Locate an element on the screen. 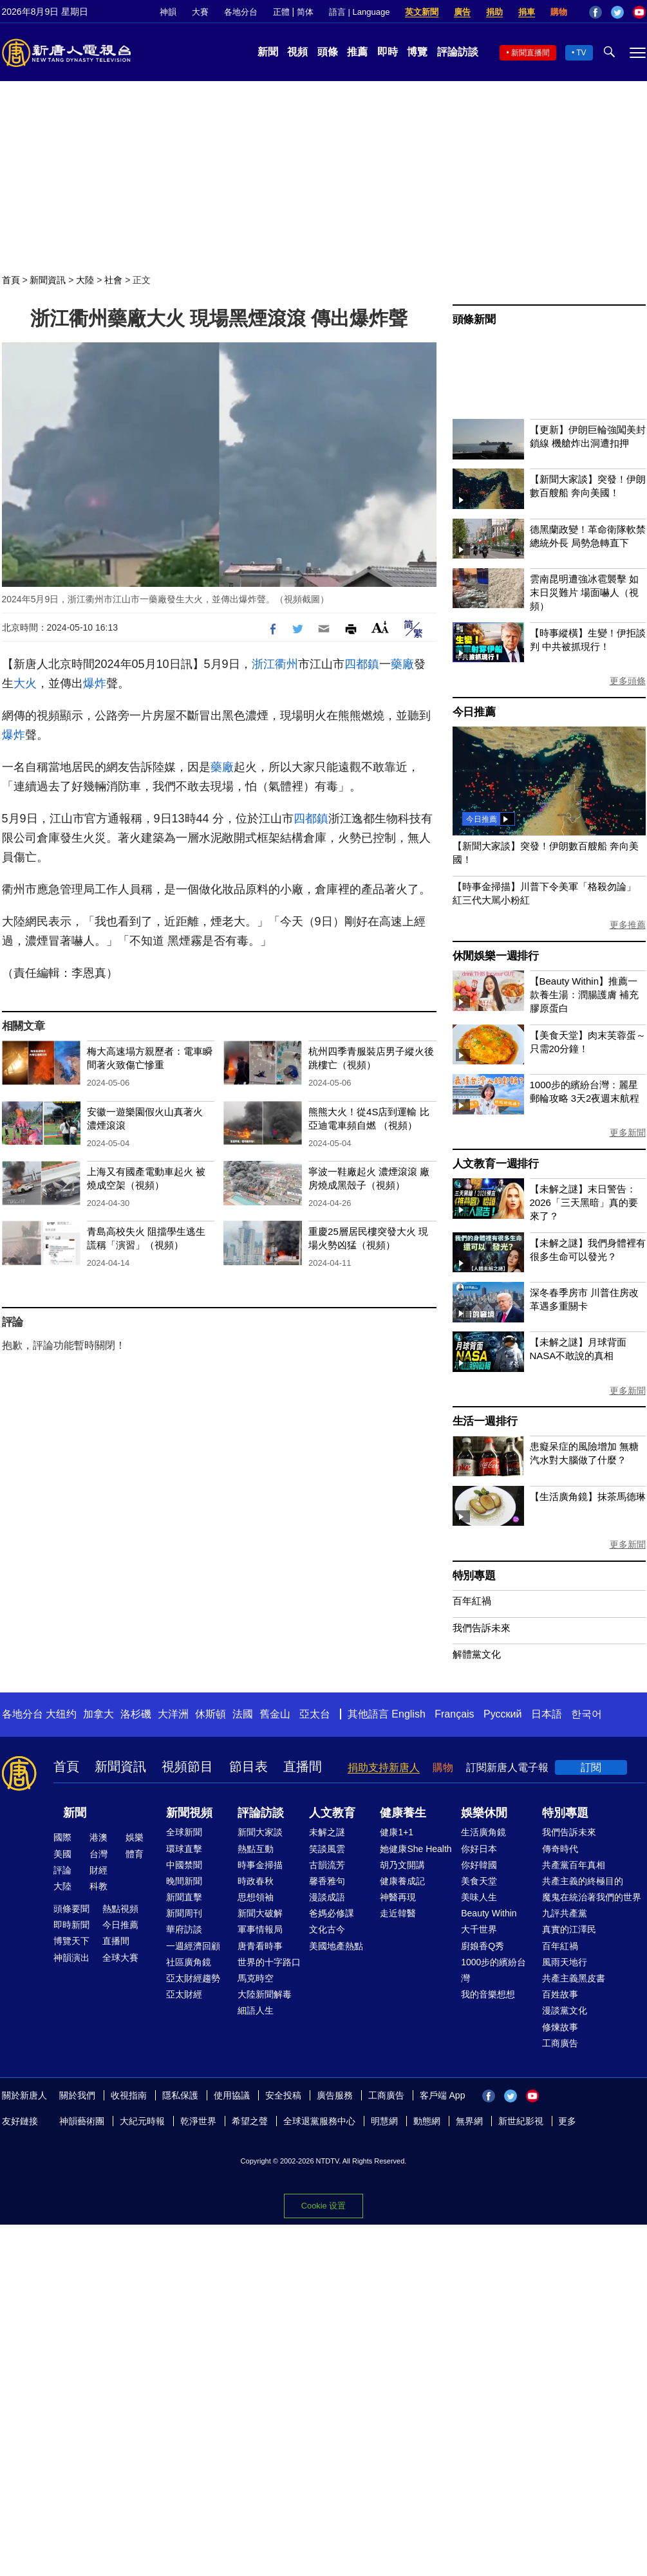 This screenshot has height=2576, width=647. 細語人生 is located at coordinates (256, 2010).